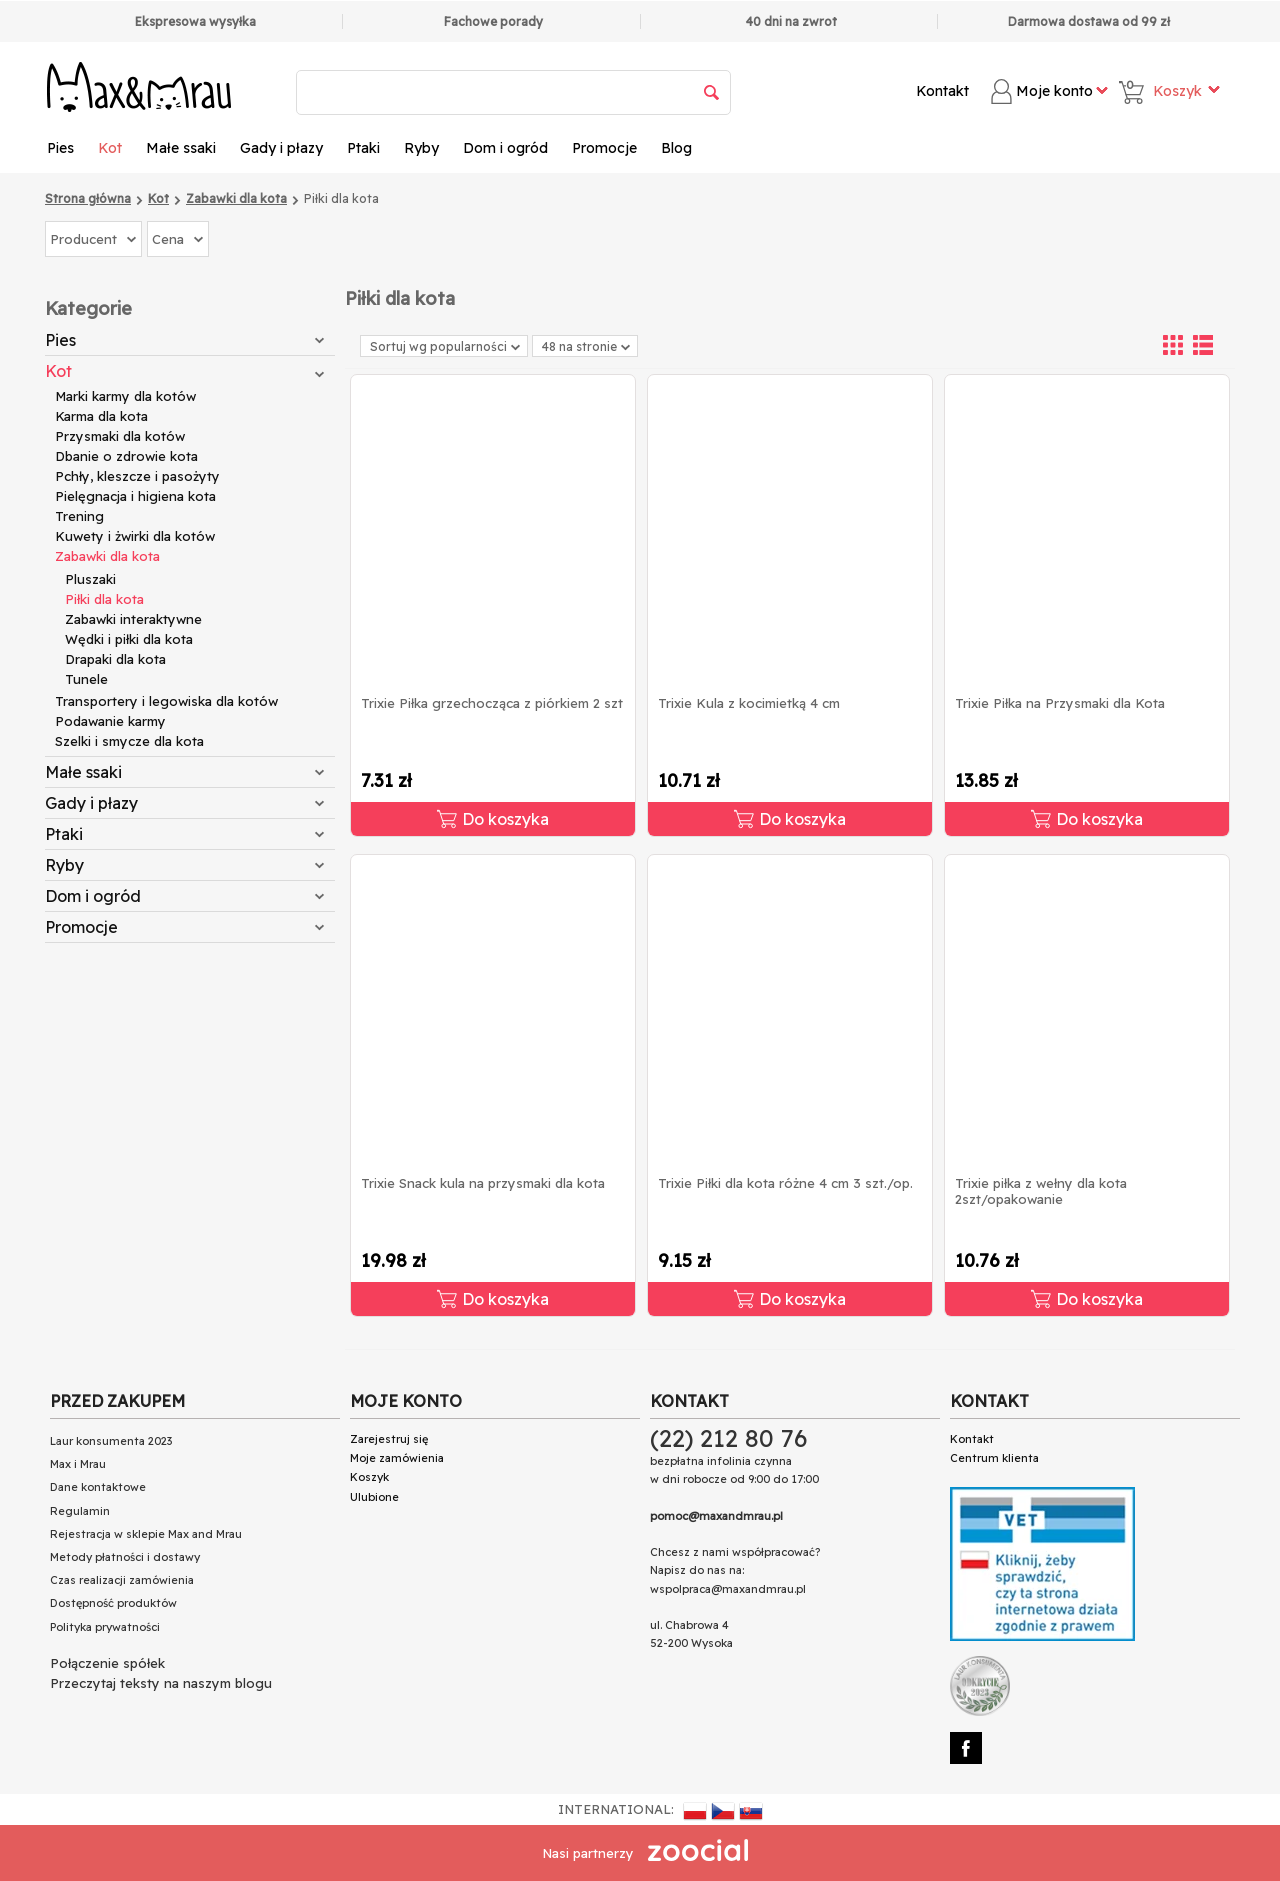 The width and height of the screenshot is (1280, 1881). Describe the element at coordinates (363, 148) in the screenshot. I see `Ptaki` at that location.